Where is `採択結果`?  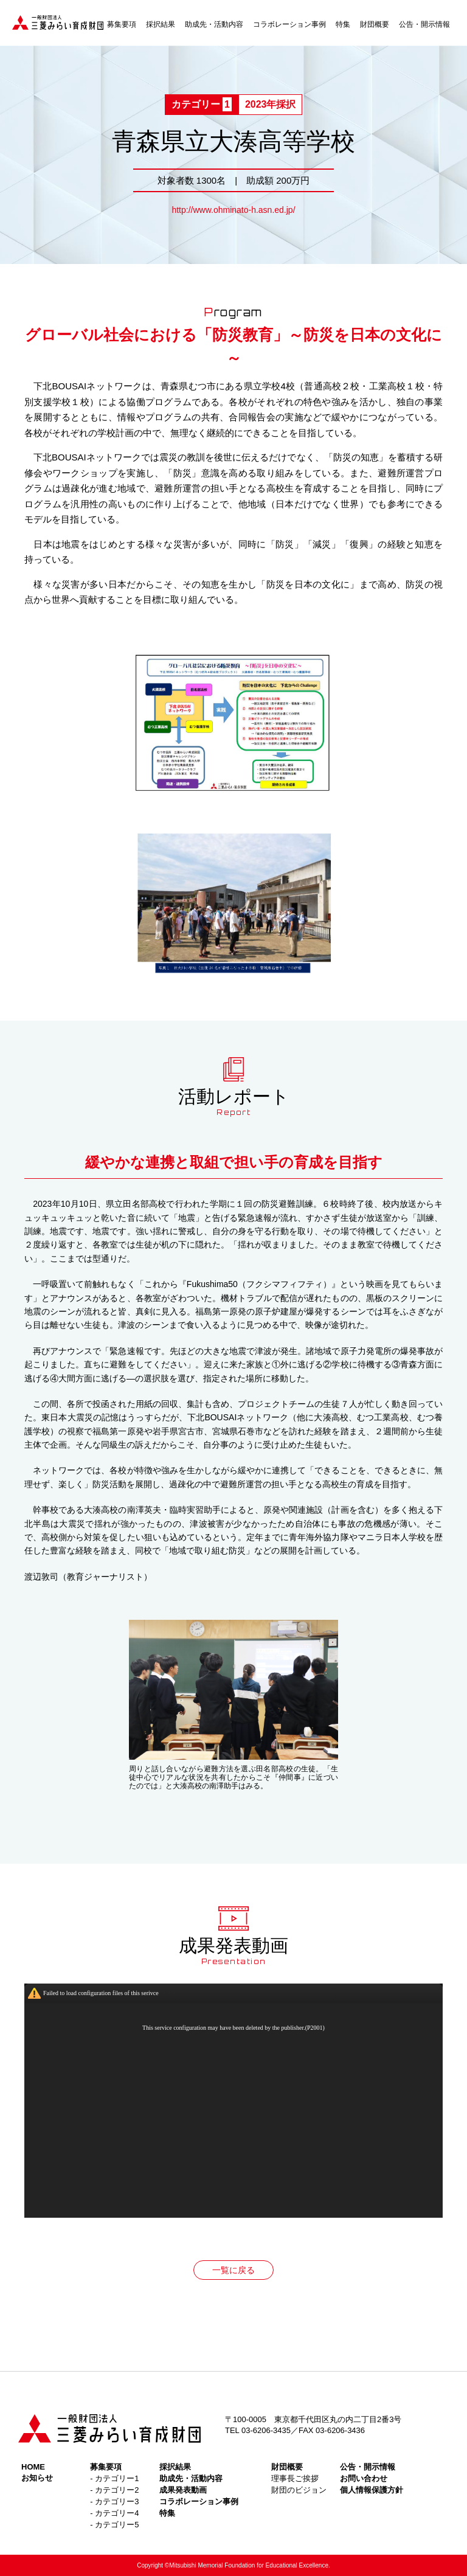
採択結果 is located at coordinates (160, 24).